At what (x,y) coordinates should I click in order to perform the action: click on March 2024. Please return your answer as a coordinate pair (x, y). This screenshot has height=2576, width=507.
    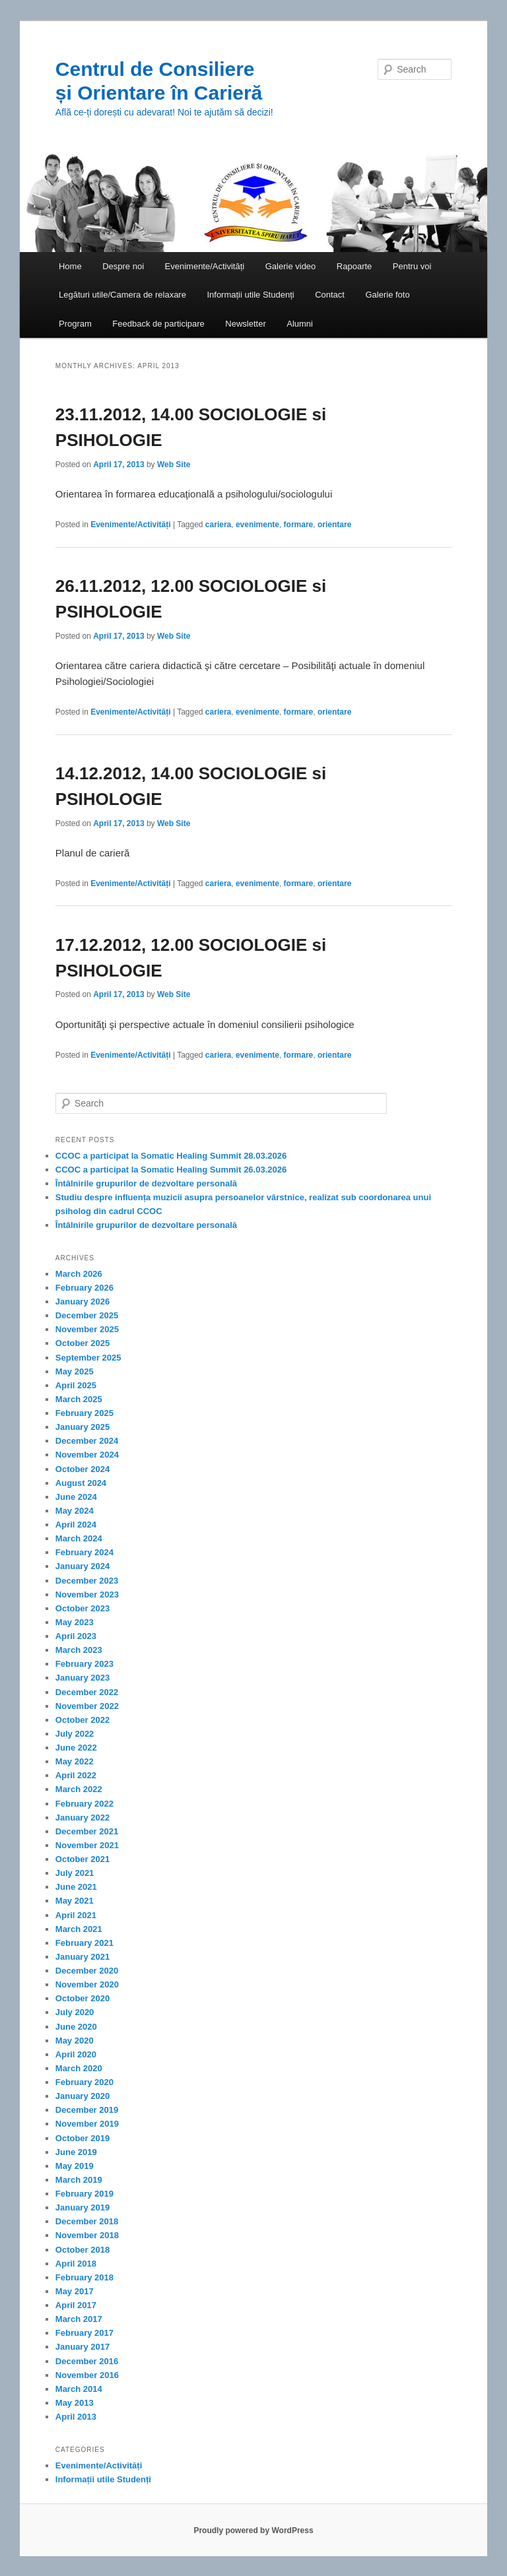
    Looking at the image, I should click on (78, 1538).